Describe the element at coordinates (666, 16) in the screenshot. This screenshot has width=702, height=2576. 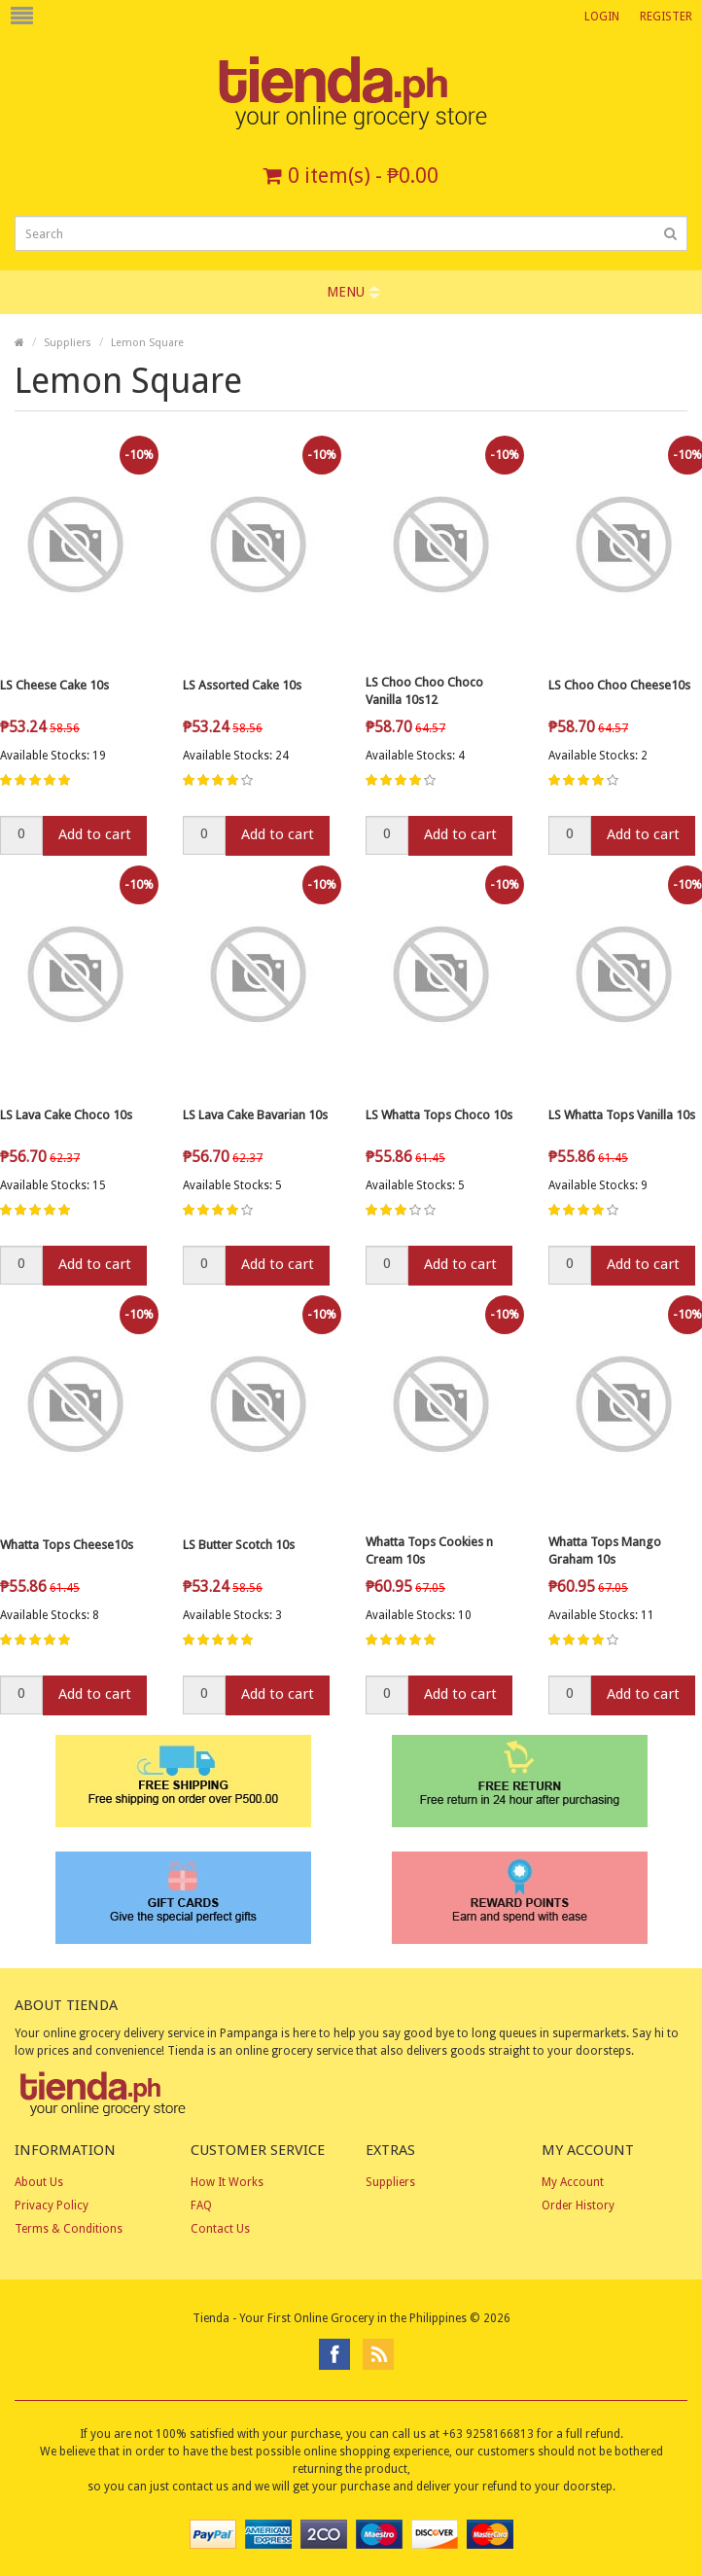
I see `Register` at that location.